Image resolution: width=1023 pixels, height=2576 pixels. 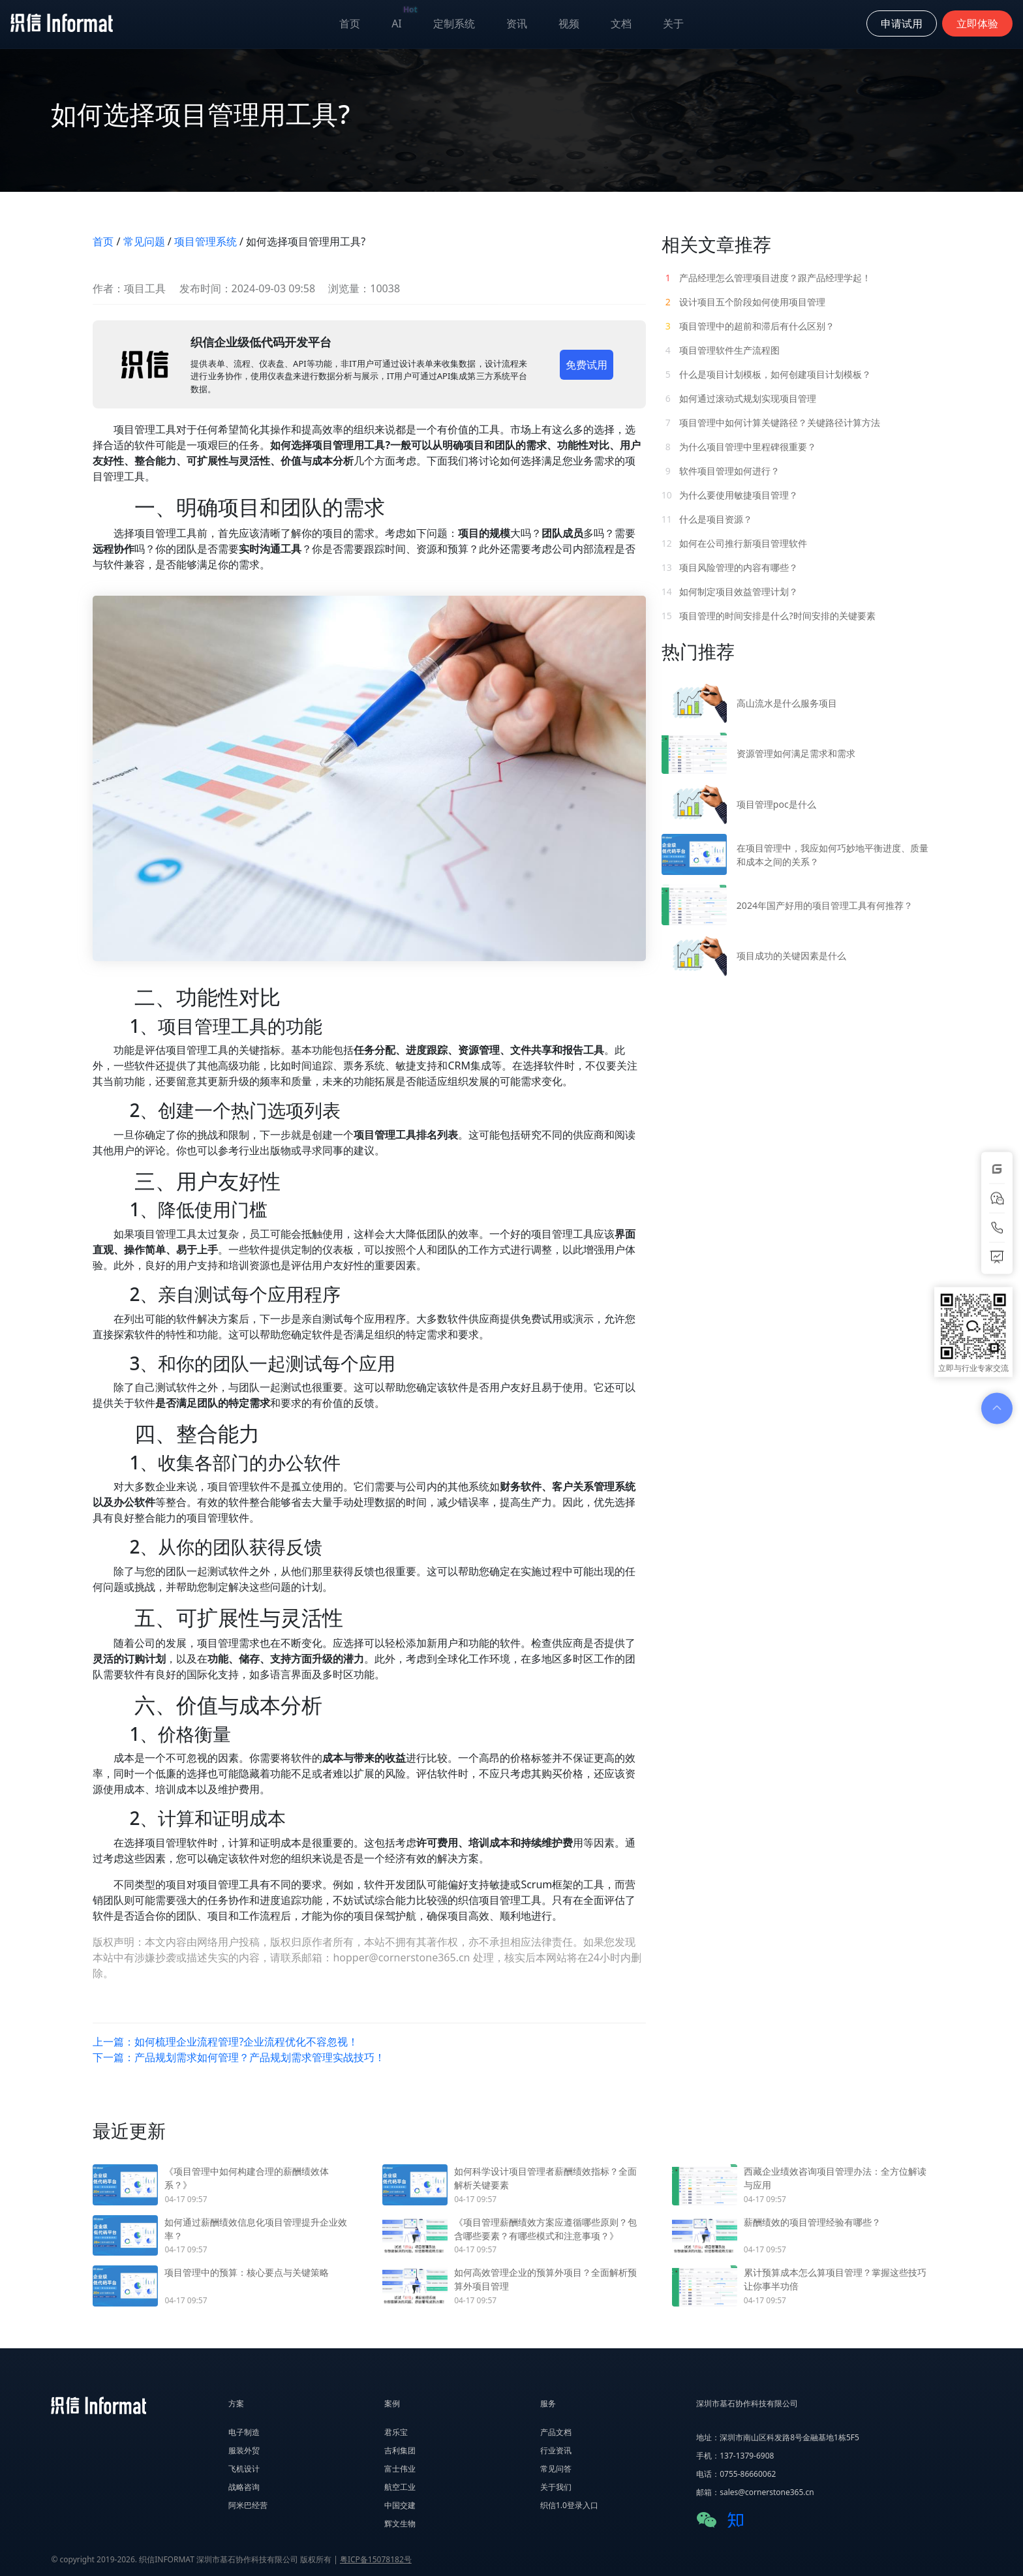 What do you see at coordinates (568, 23) in the screenshot?
I see `视频` at bounding box center [568, 23].